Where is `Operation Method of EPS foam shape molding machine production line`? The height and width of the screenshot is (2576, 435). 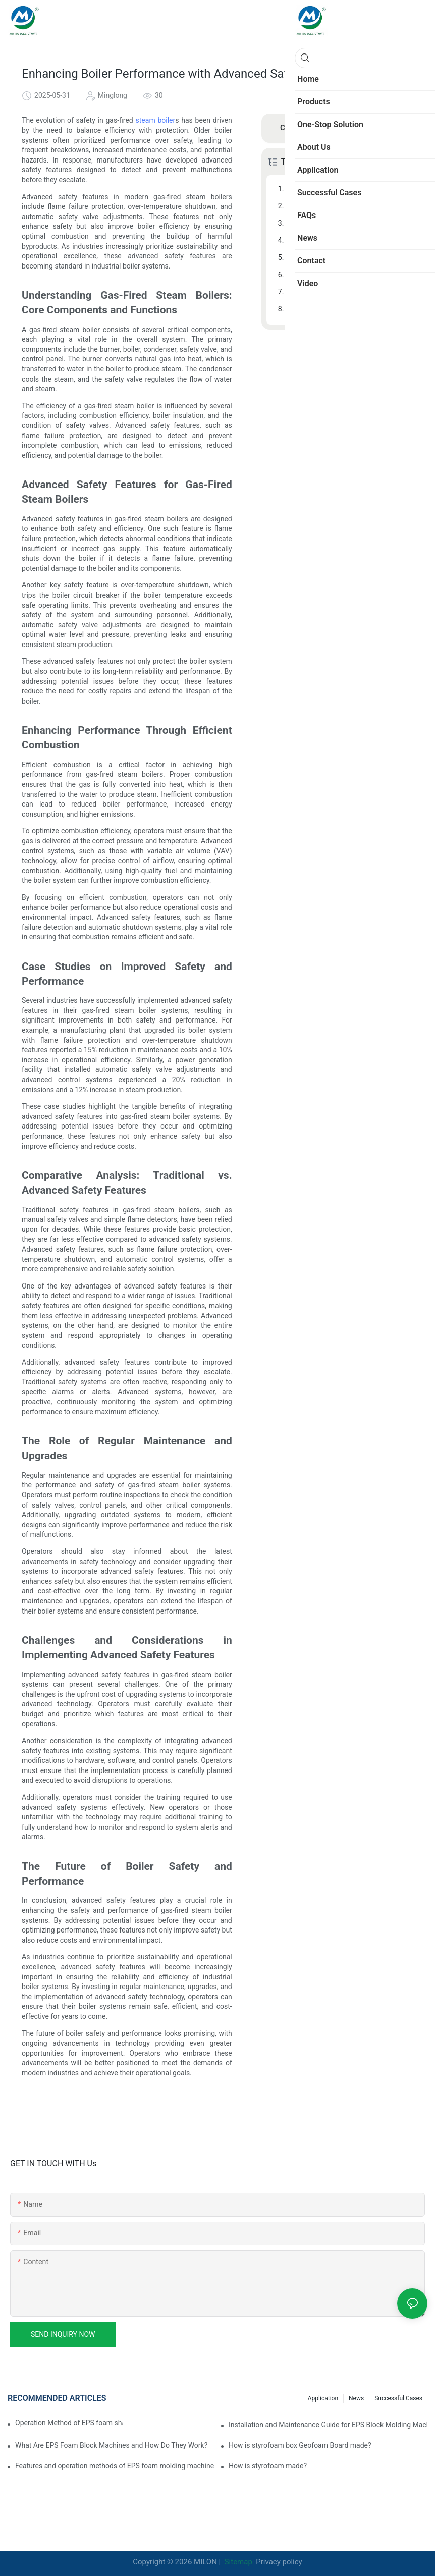
Operation Method of EPS foam shape molding machine production line is located at coordinates (69, 2423).